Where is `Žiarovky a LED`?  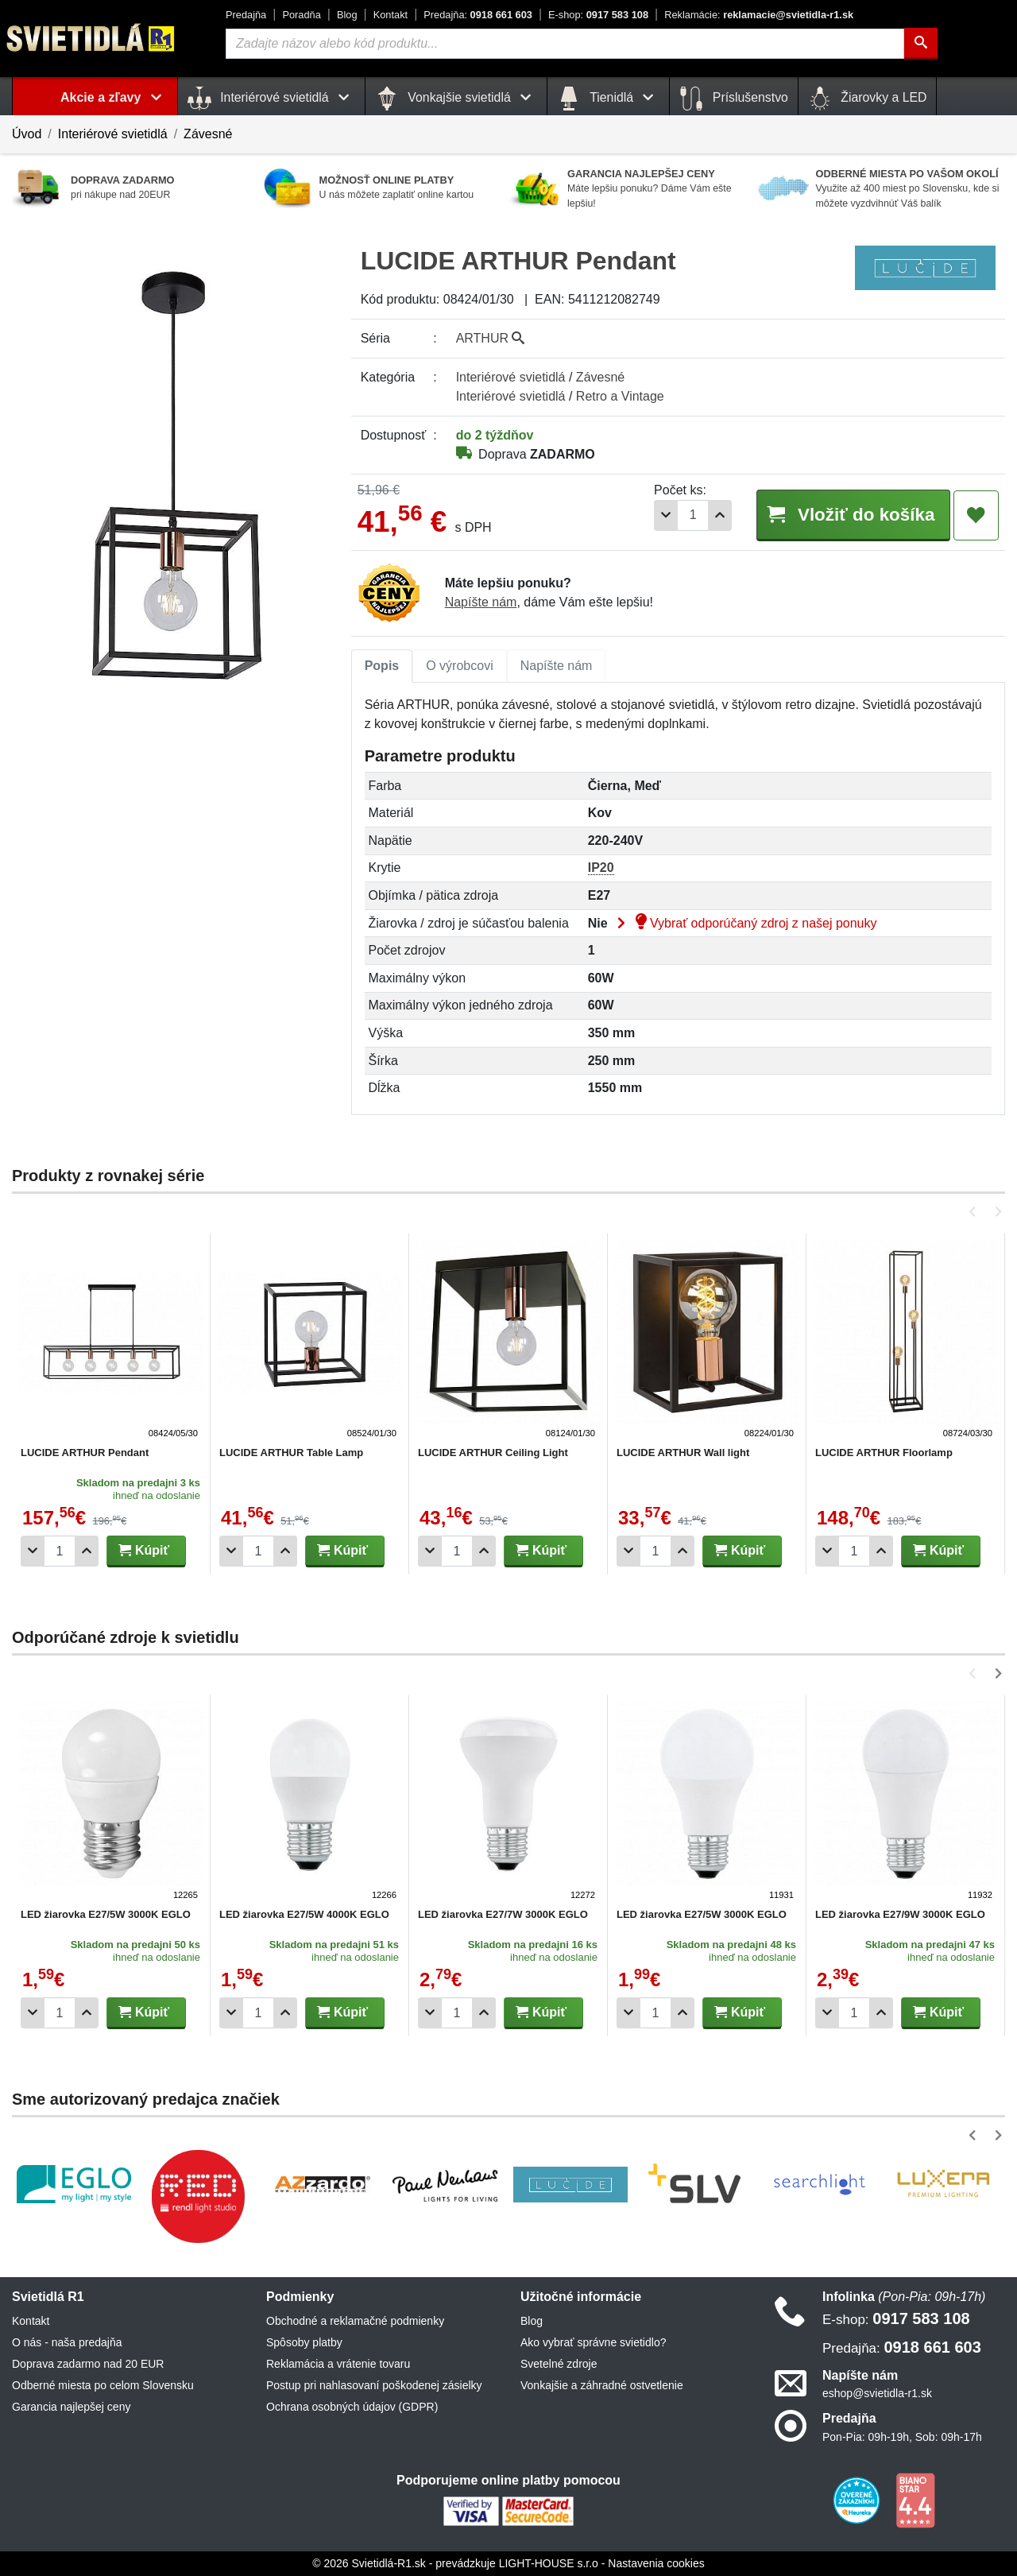
Žiarovky a LED is located at coordinates (867, 98).